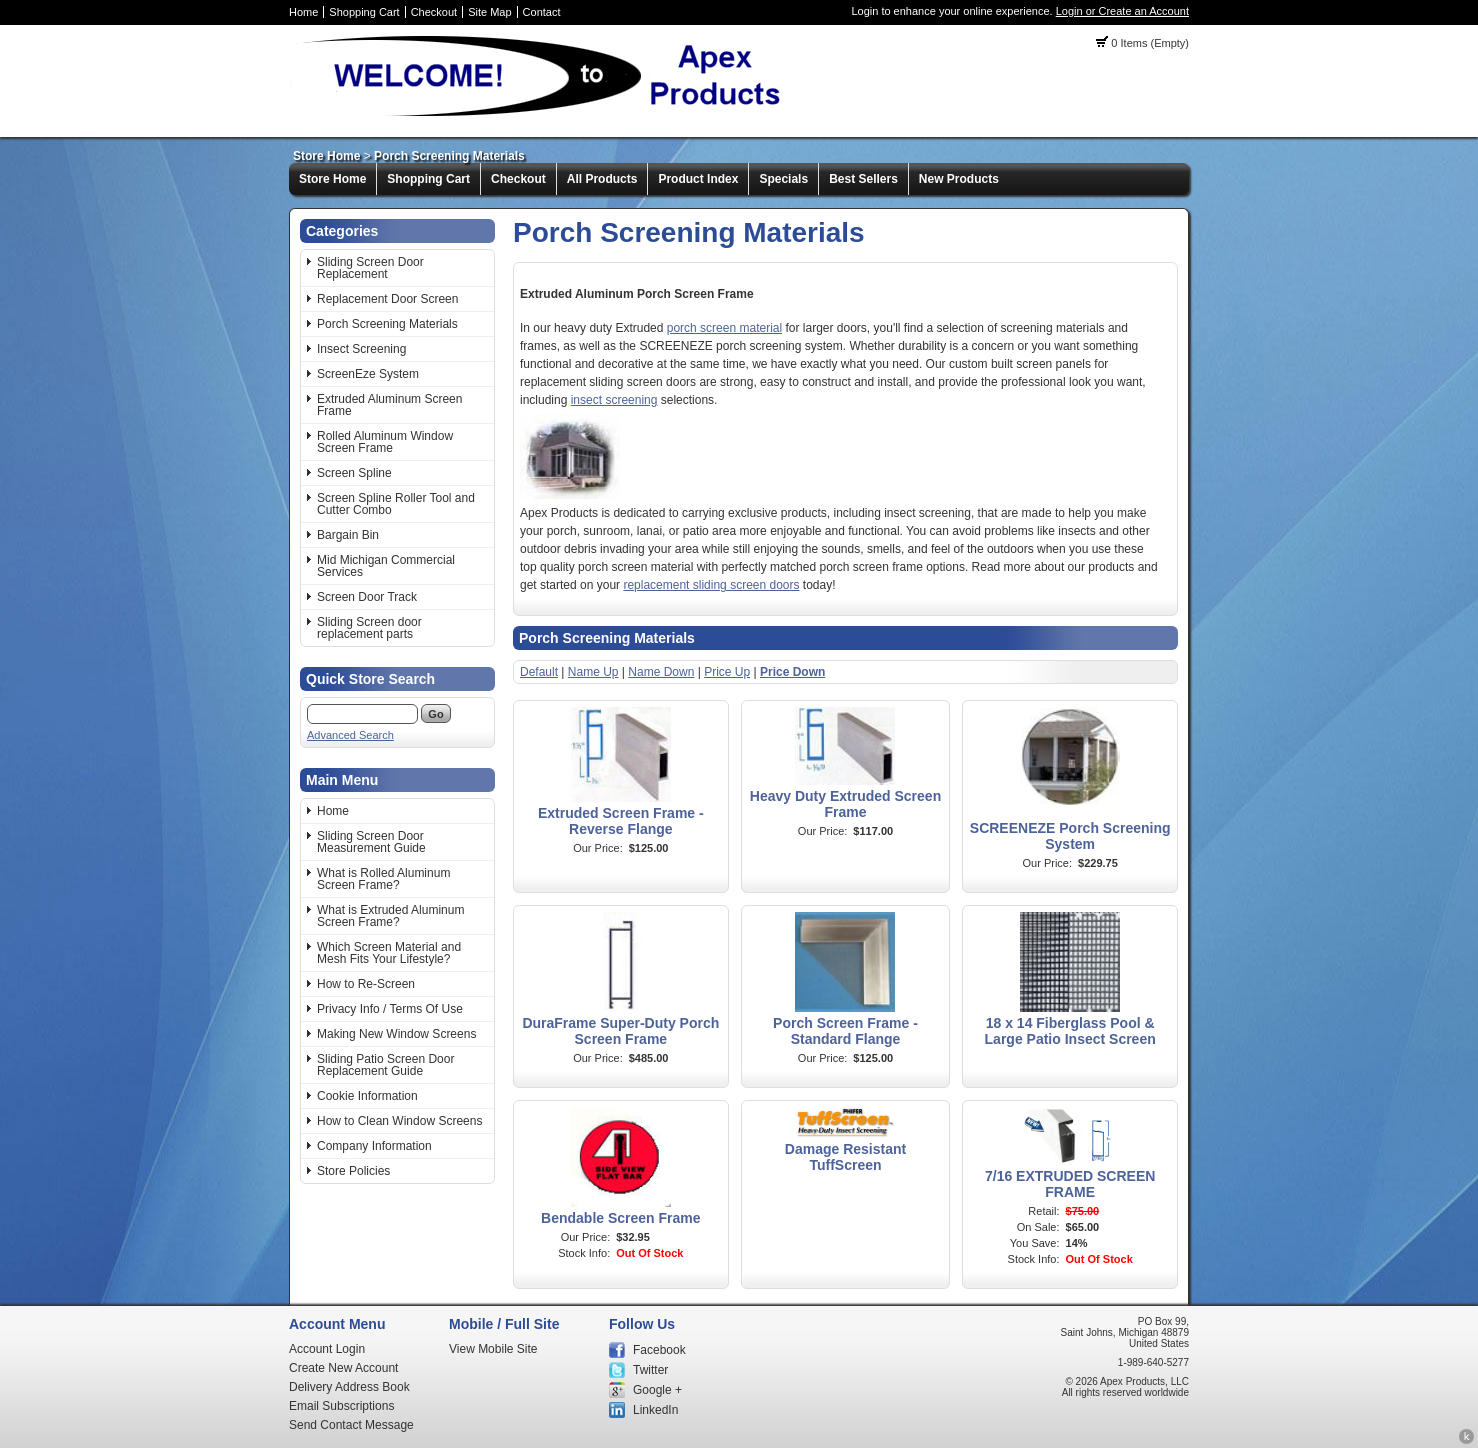  I want to click on Bargain Bin, so click(348, 535).